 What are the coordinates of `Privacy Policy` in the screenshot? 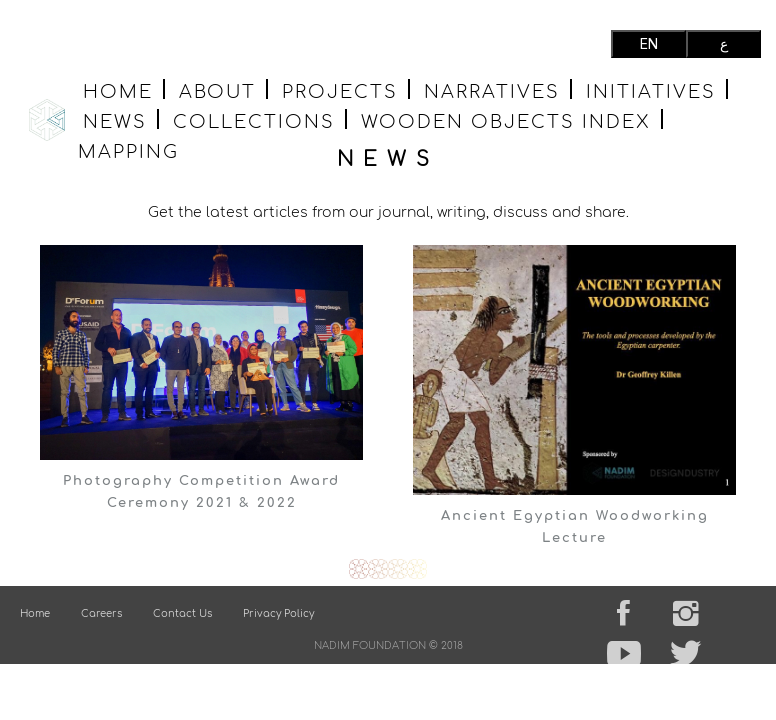 It's located at (278, 613).